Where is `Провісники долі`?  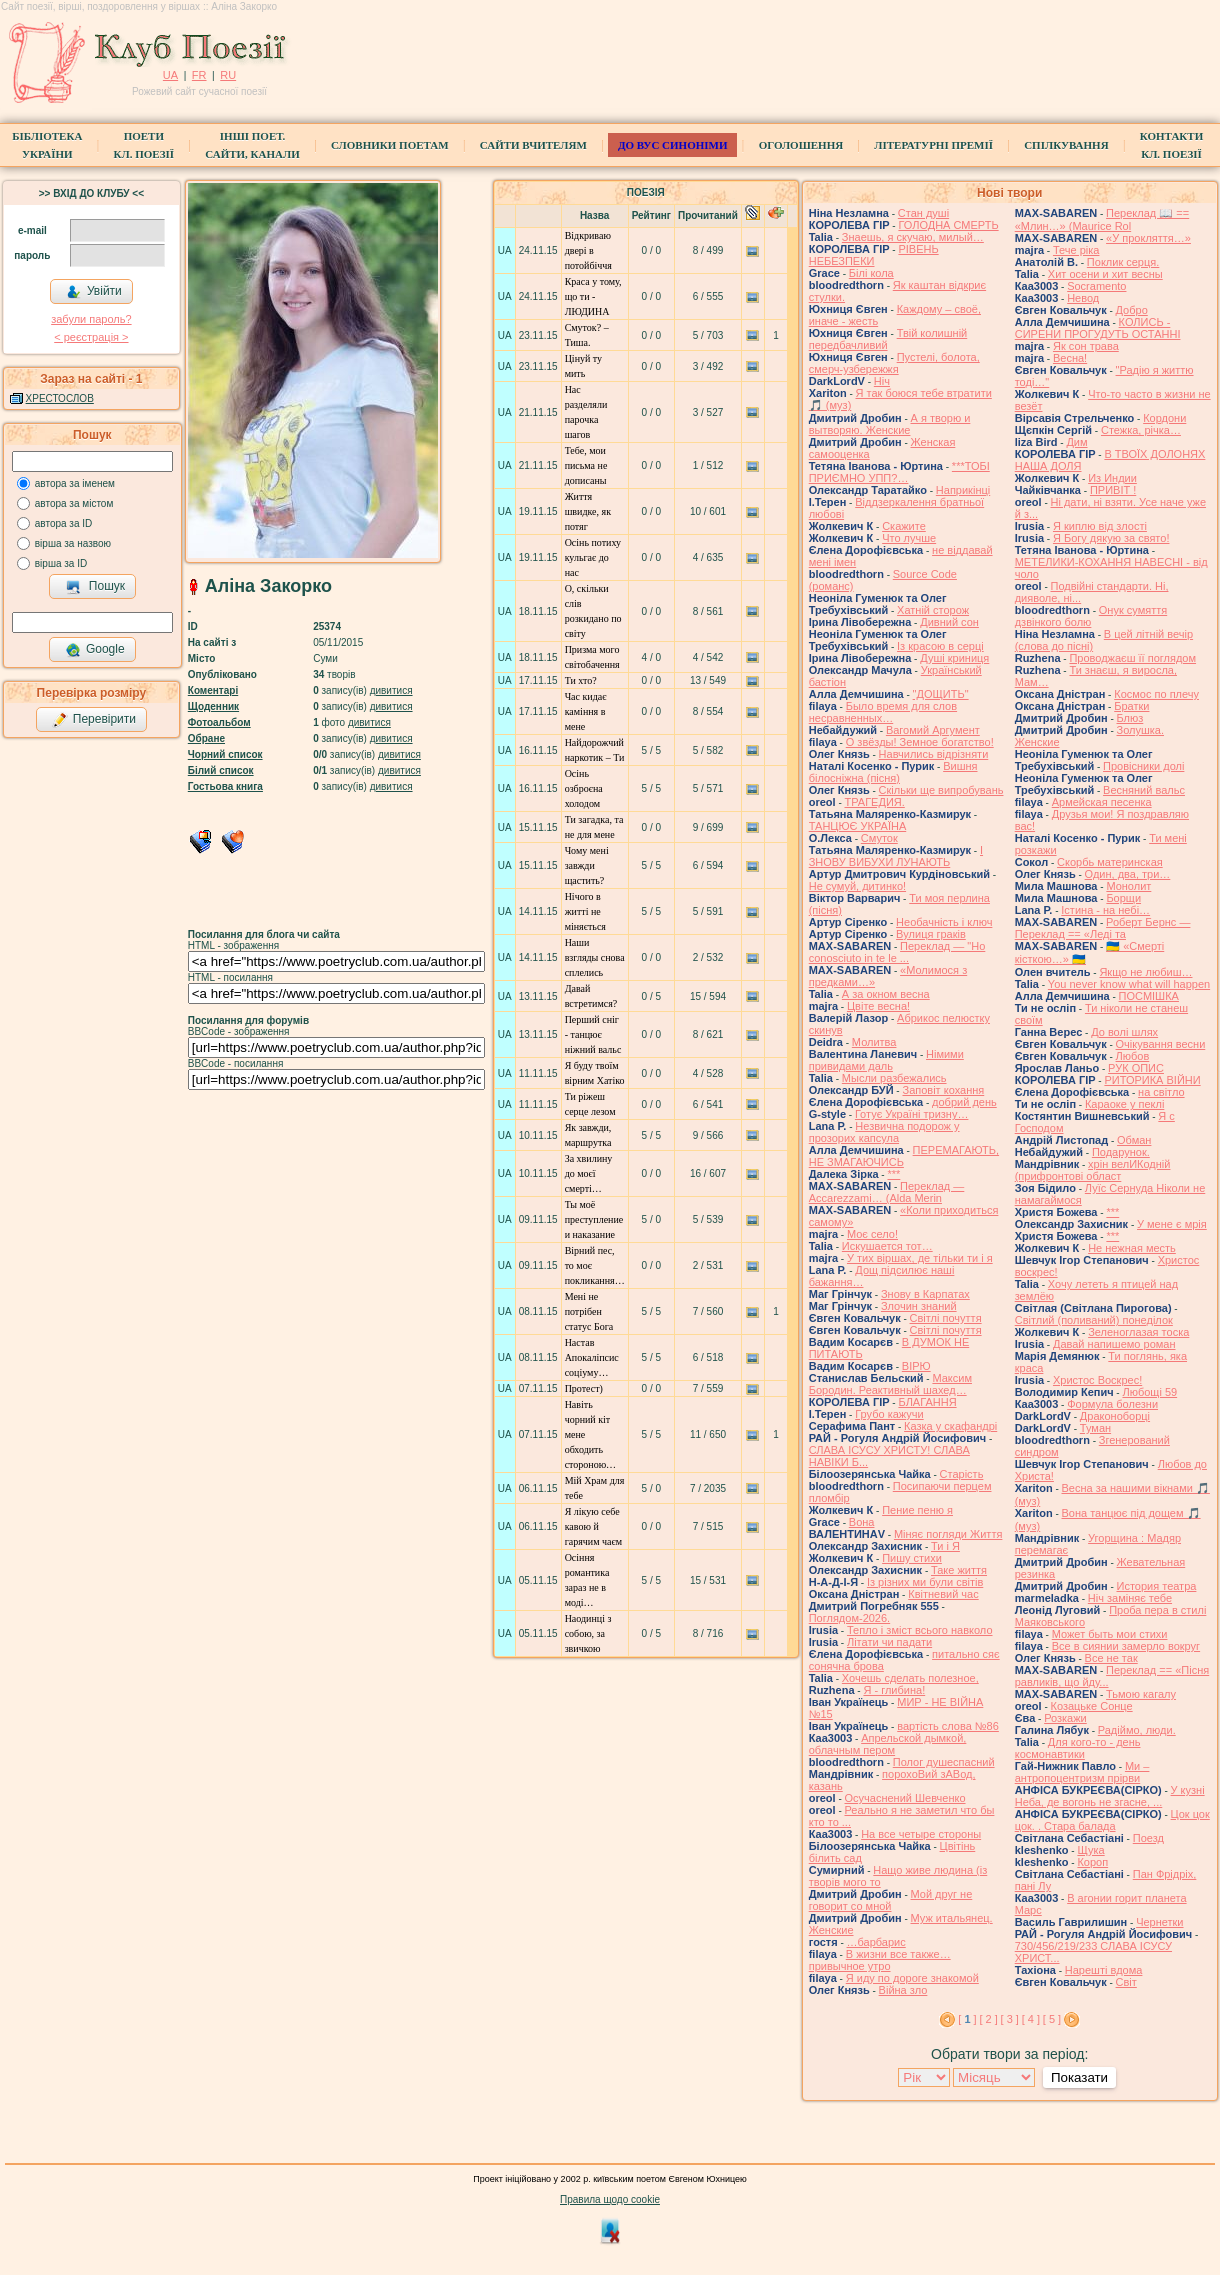 Провісники долі is located at coordinates (1143, 766).